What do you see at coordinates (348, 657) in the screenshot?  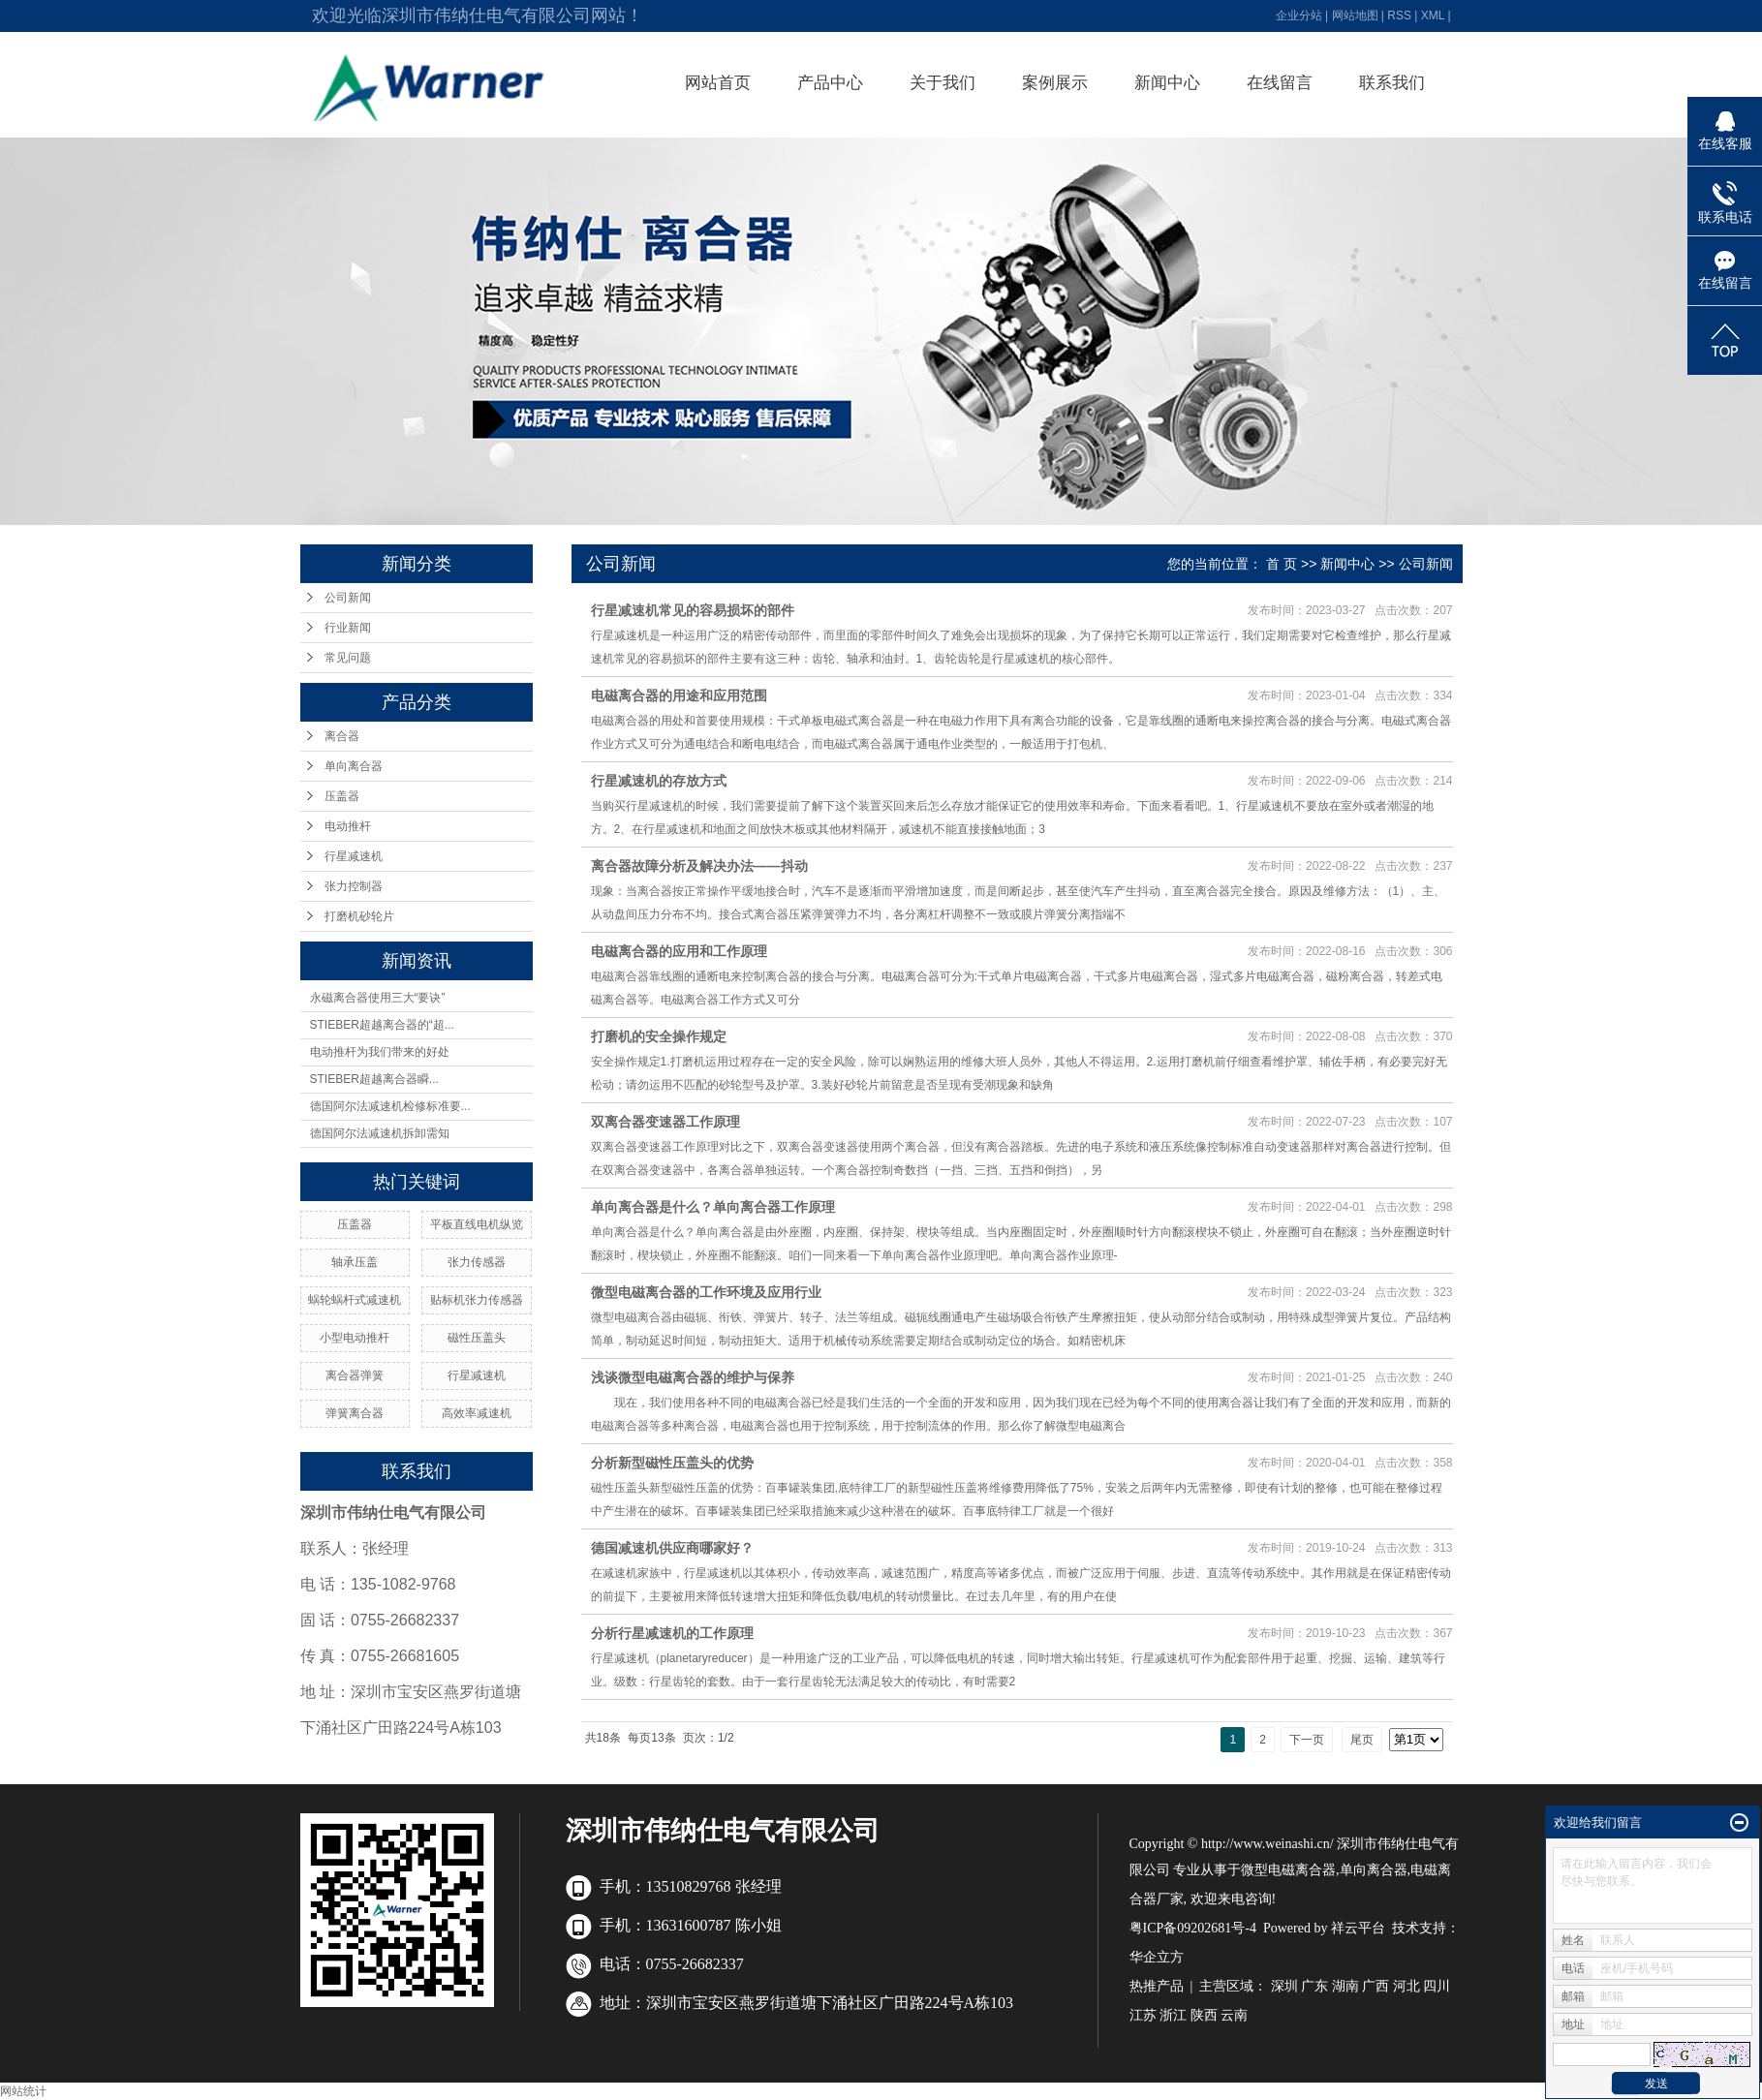 I see `常见问题` at bounding box center [348, 657].